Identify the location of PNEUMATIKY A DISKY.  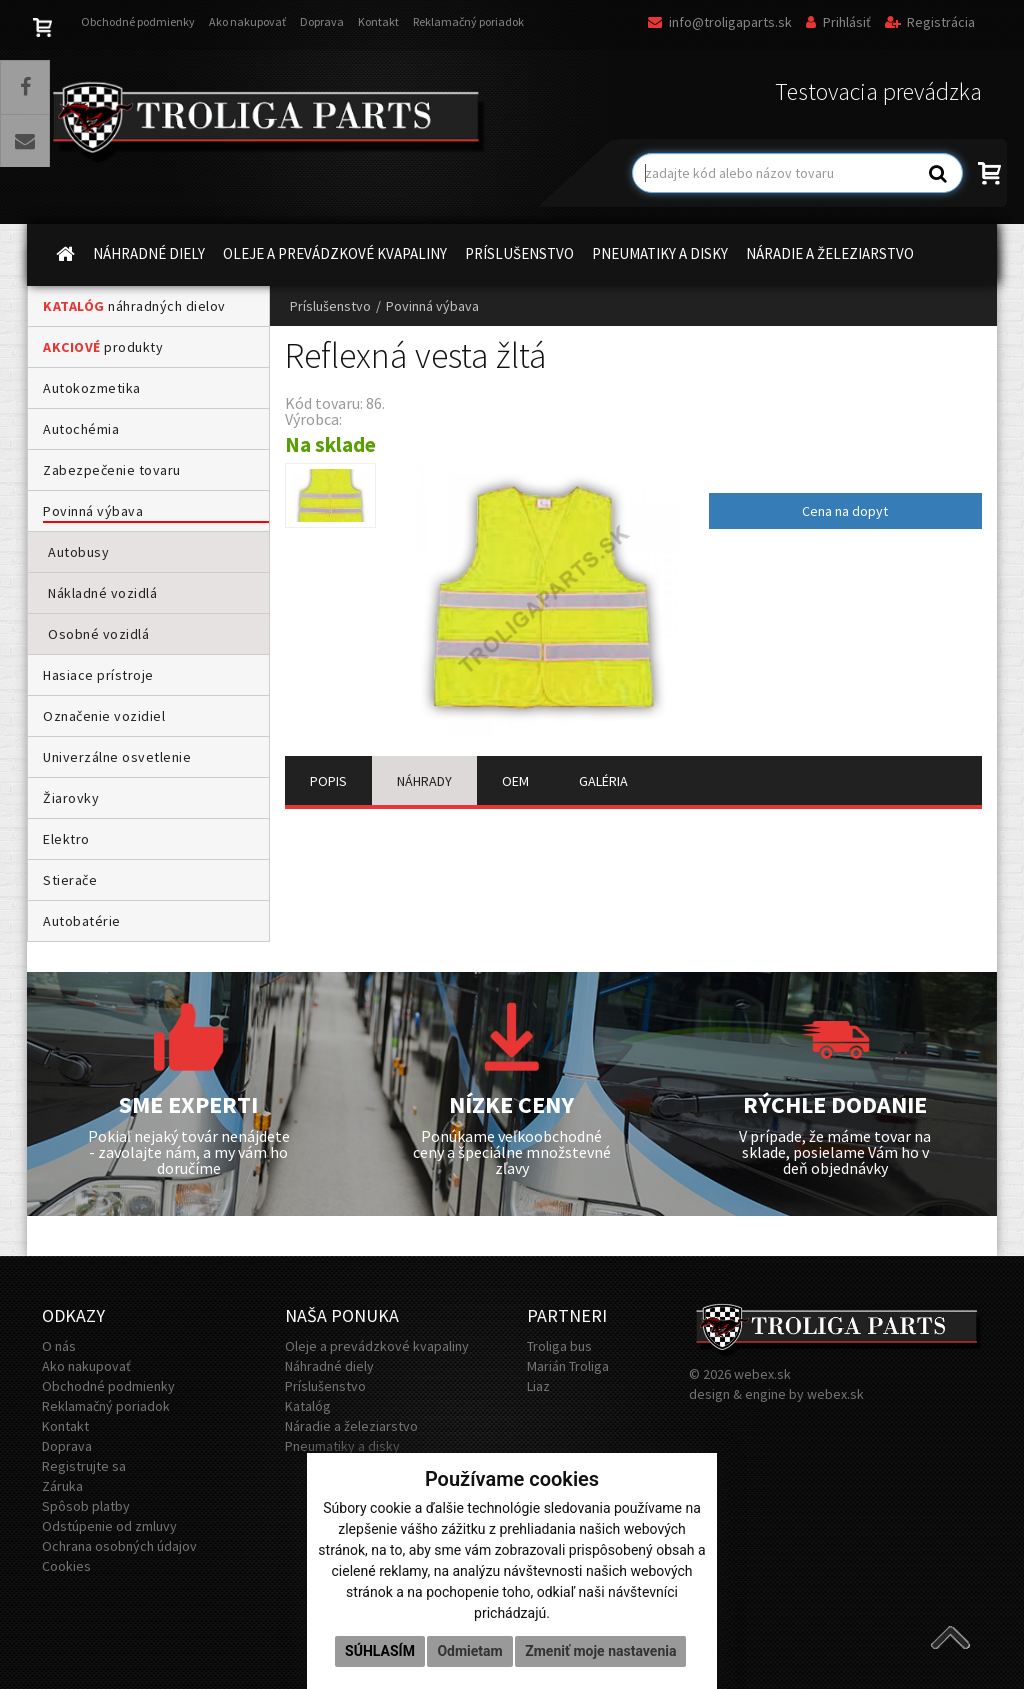
(660, 253).